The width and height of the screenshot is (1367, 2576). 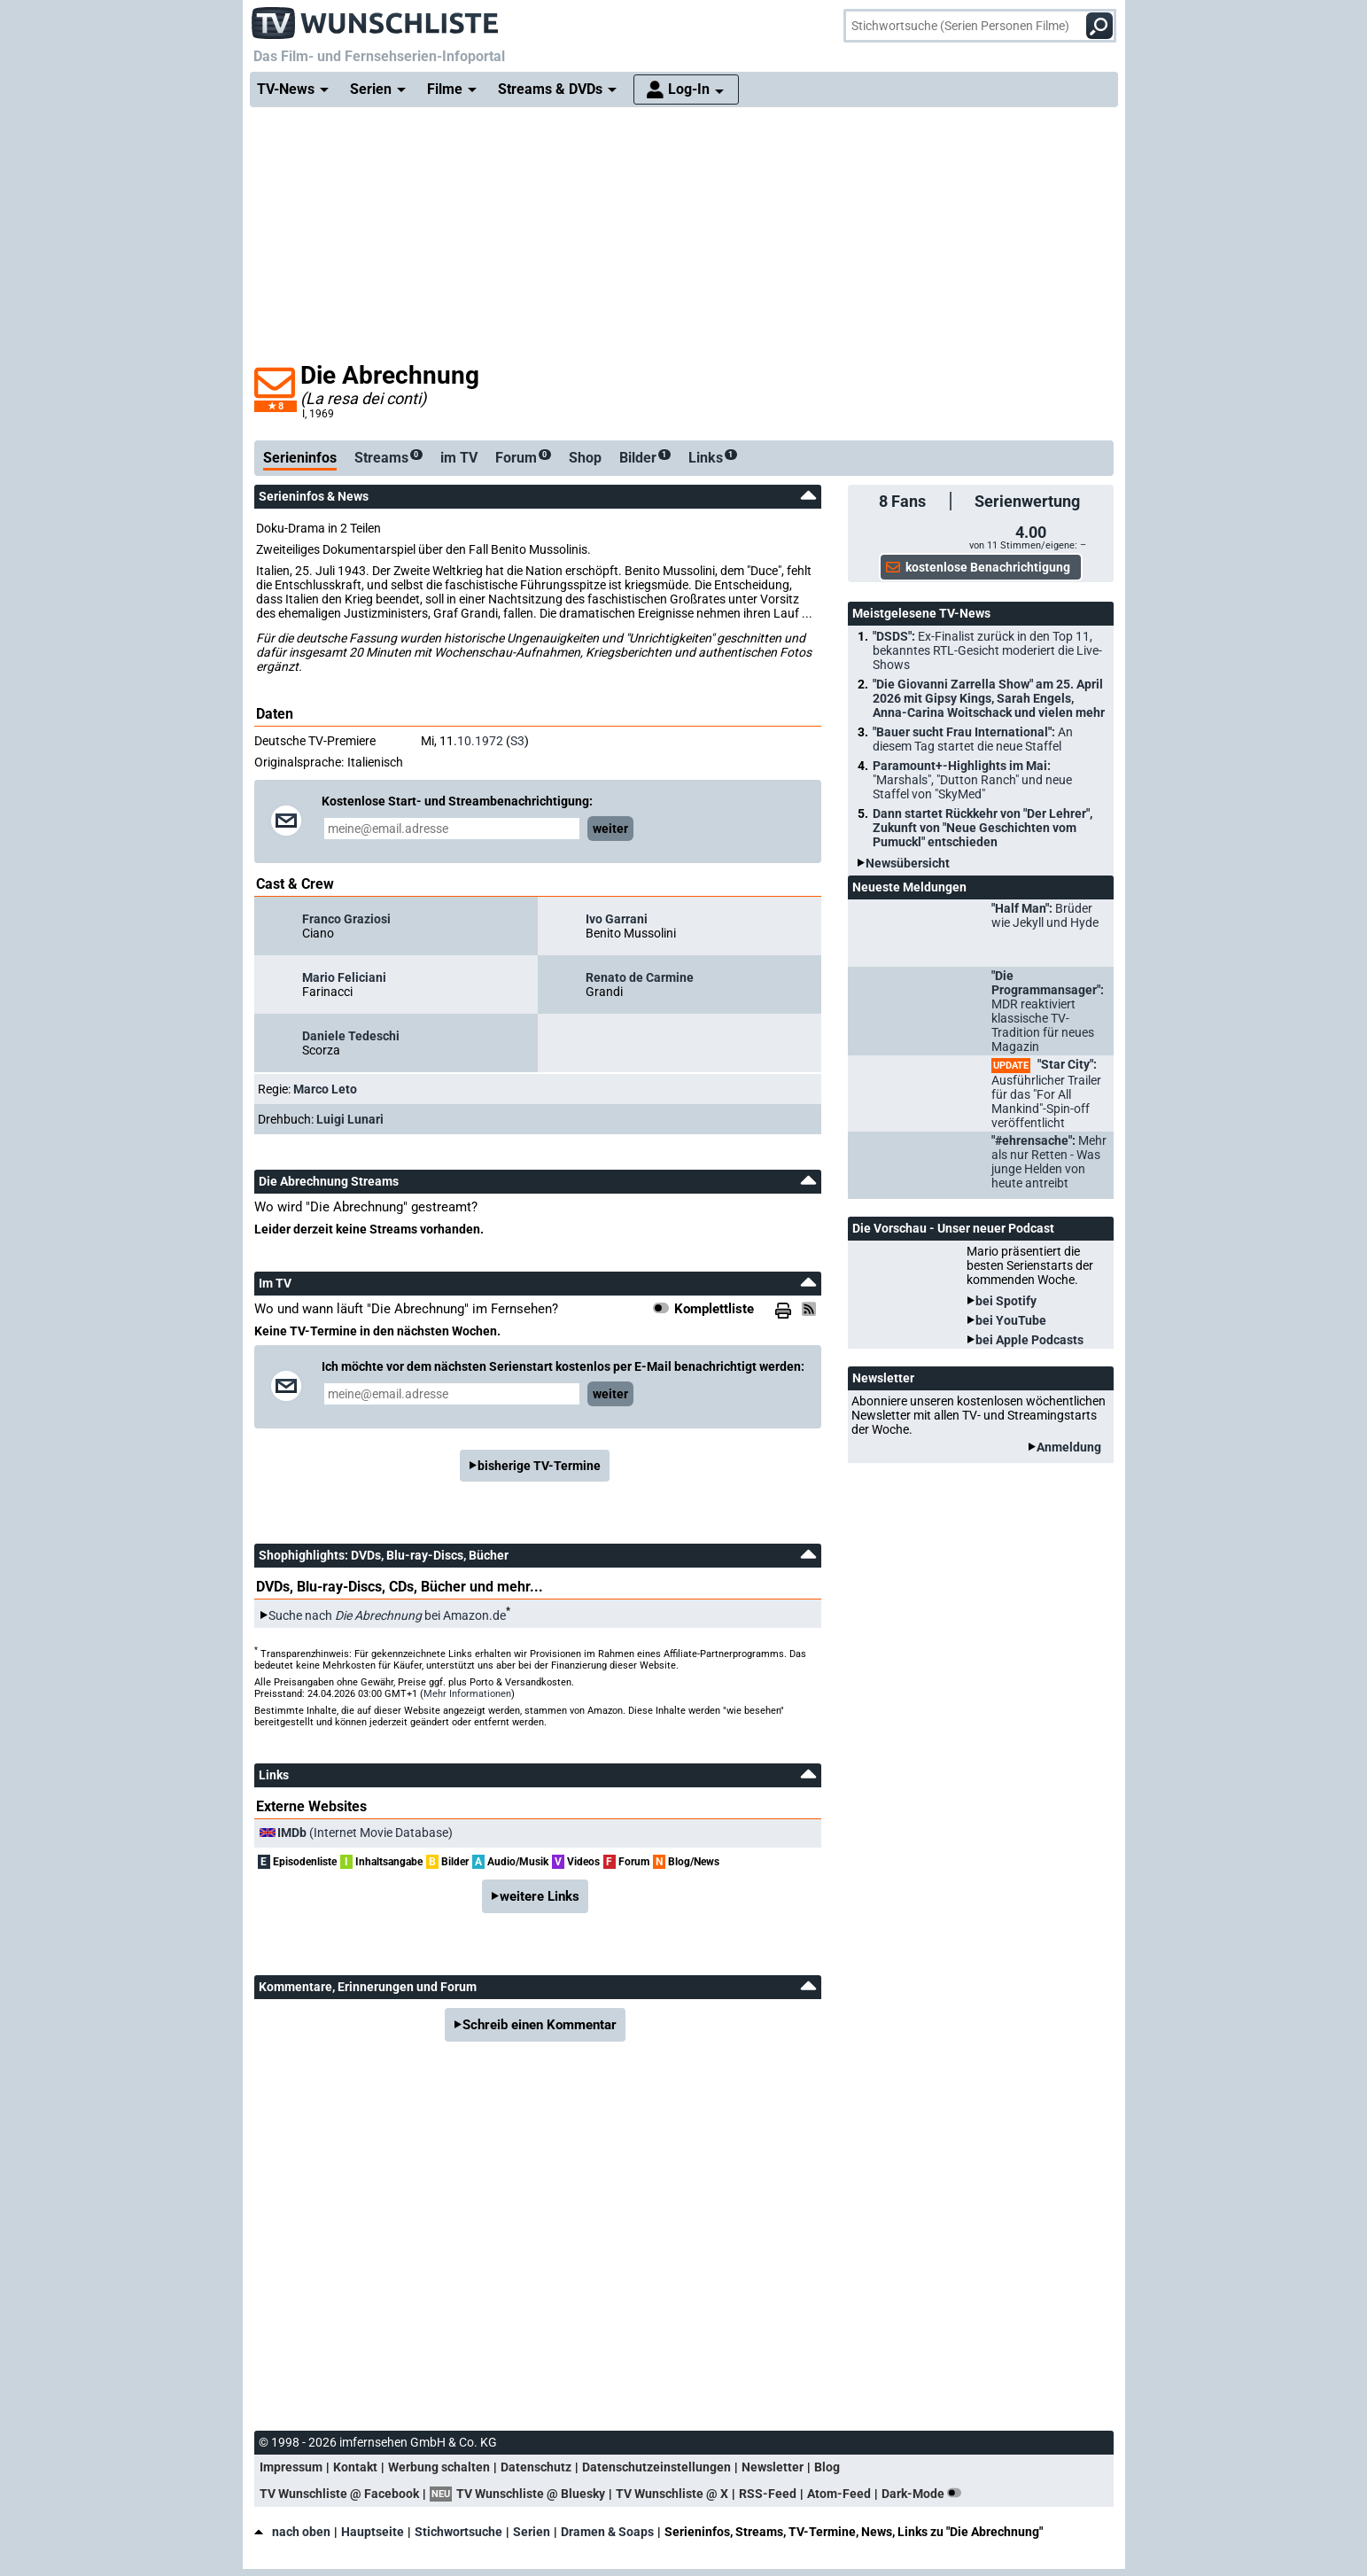 I want to click on Dann startet Rückkehr von "Der Lehrer", Zukunft von "Neue Geschichten vom Pumuckl" entschieden, so click(x=982, y=827).